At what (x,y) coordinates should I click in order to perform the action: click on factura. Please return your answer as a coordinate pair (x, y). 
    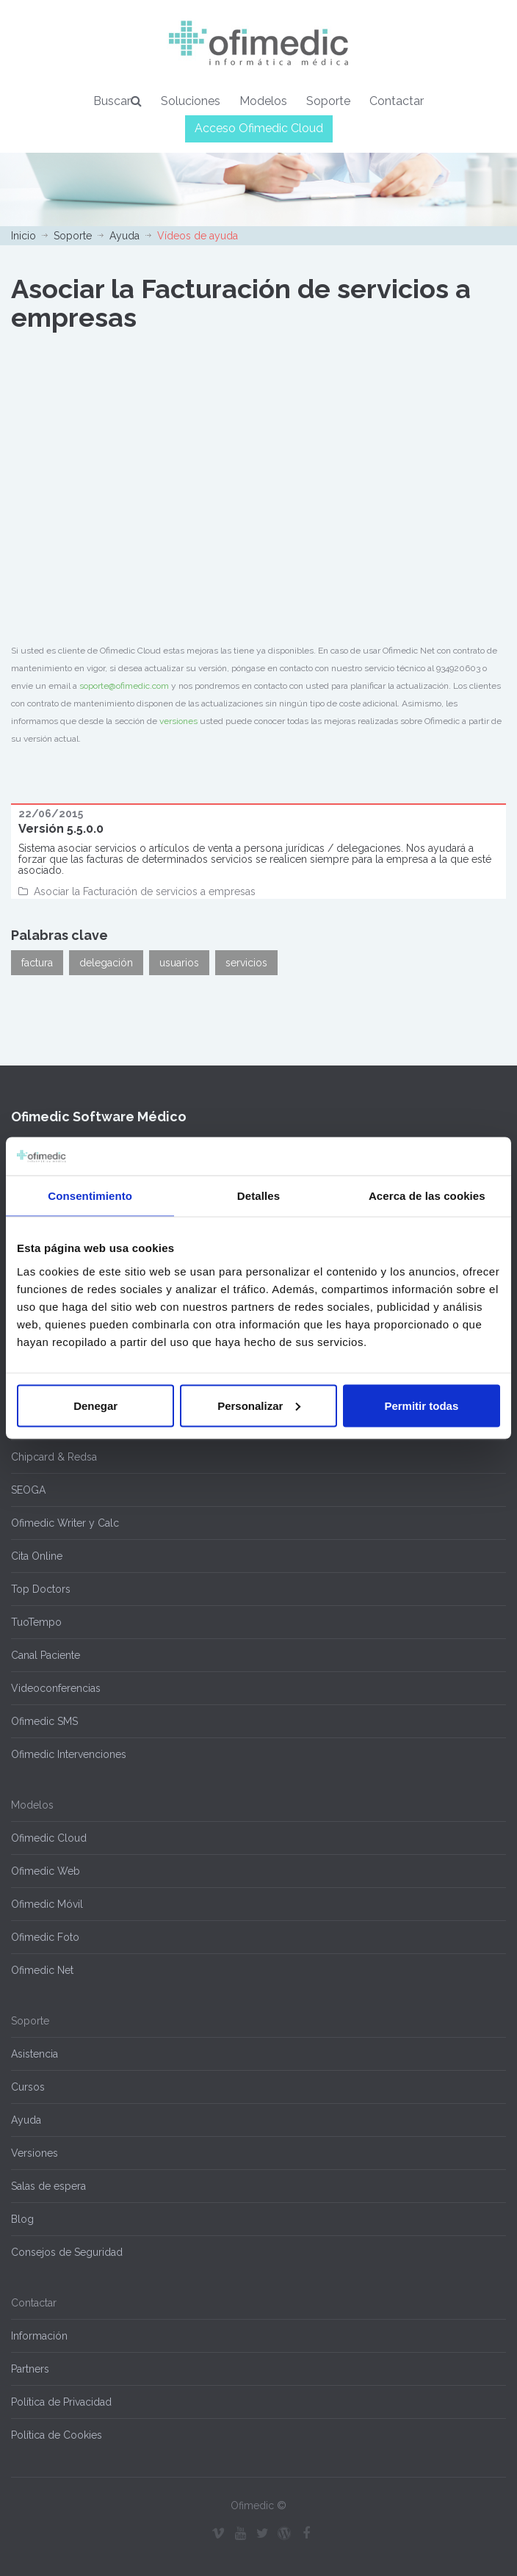
    Looking at the image, I should click on (37, 963).